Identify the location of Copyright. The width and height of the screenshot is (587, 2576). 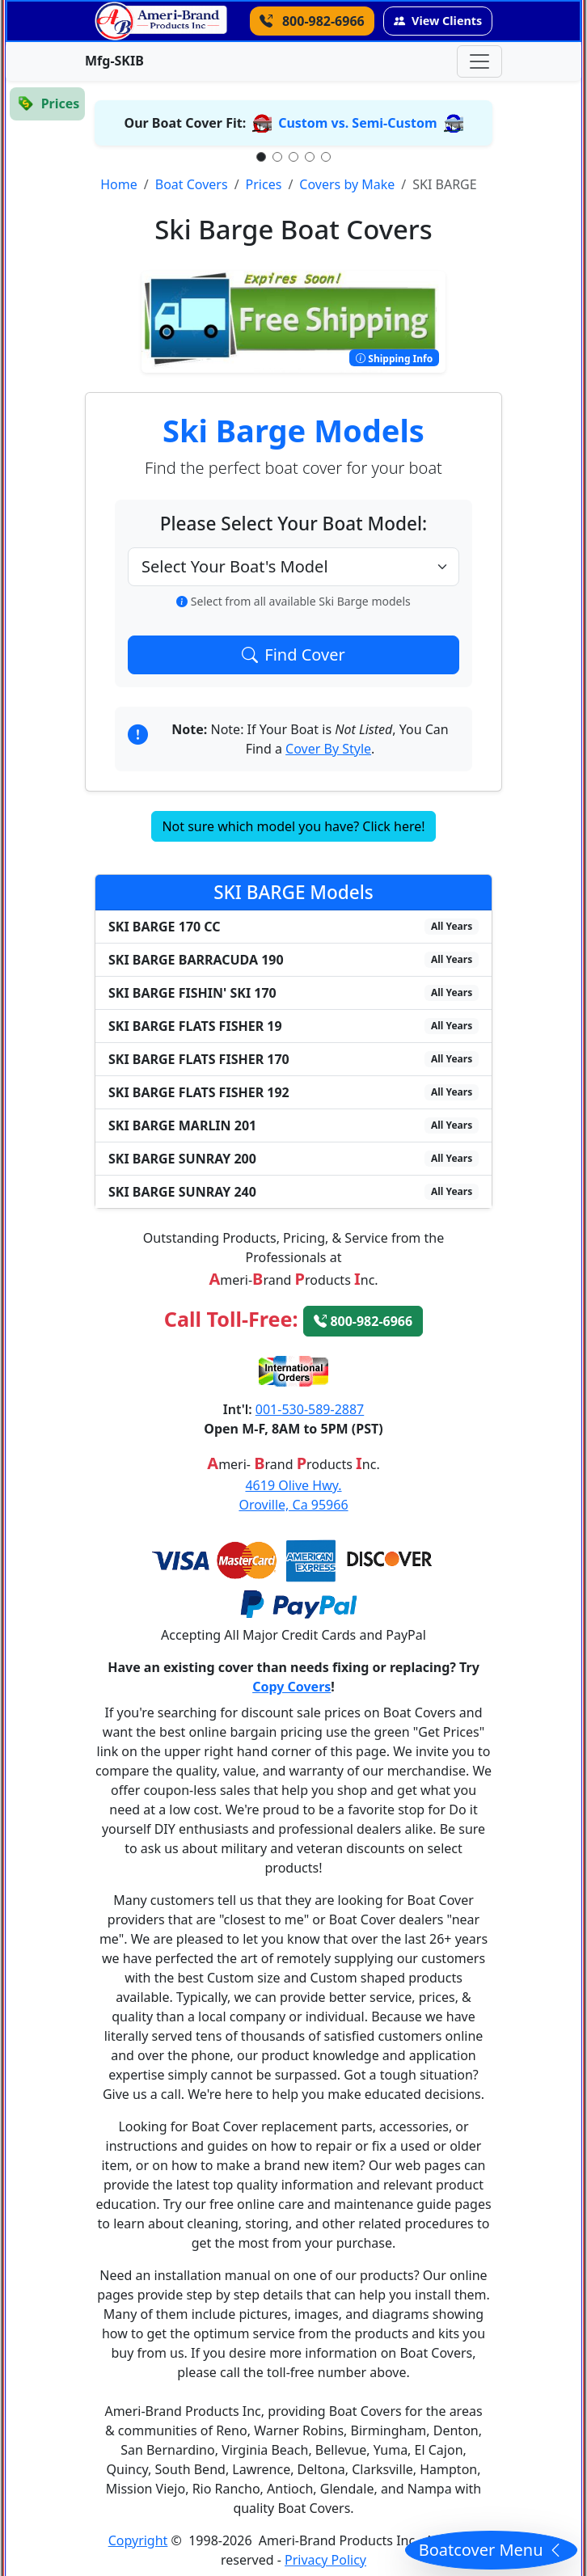
(138, 2540).